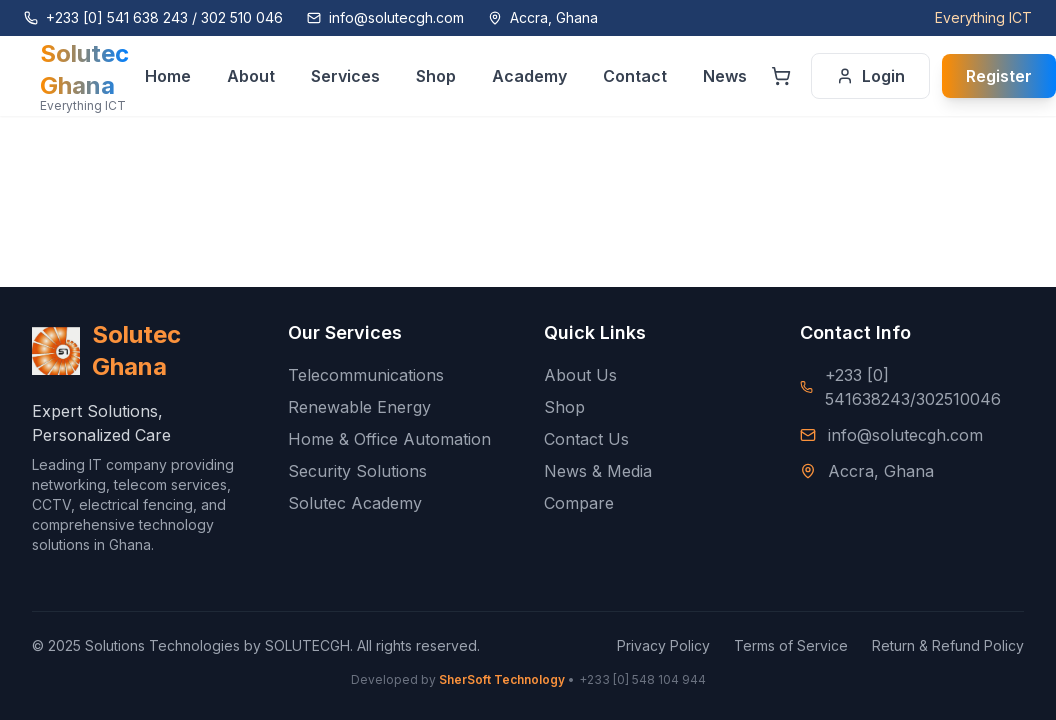  What do you see at coordinates (355, 503) in the screenshot?
I see `Solutec Academy` at bounding box center [355, 503].